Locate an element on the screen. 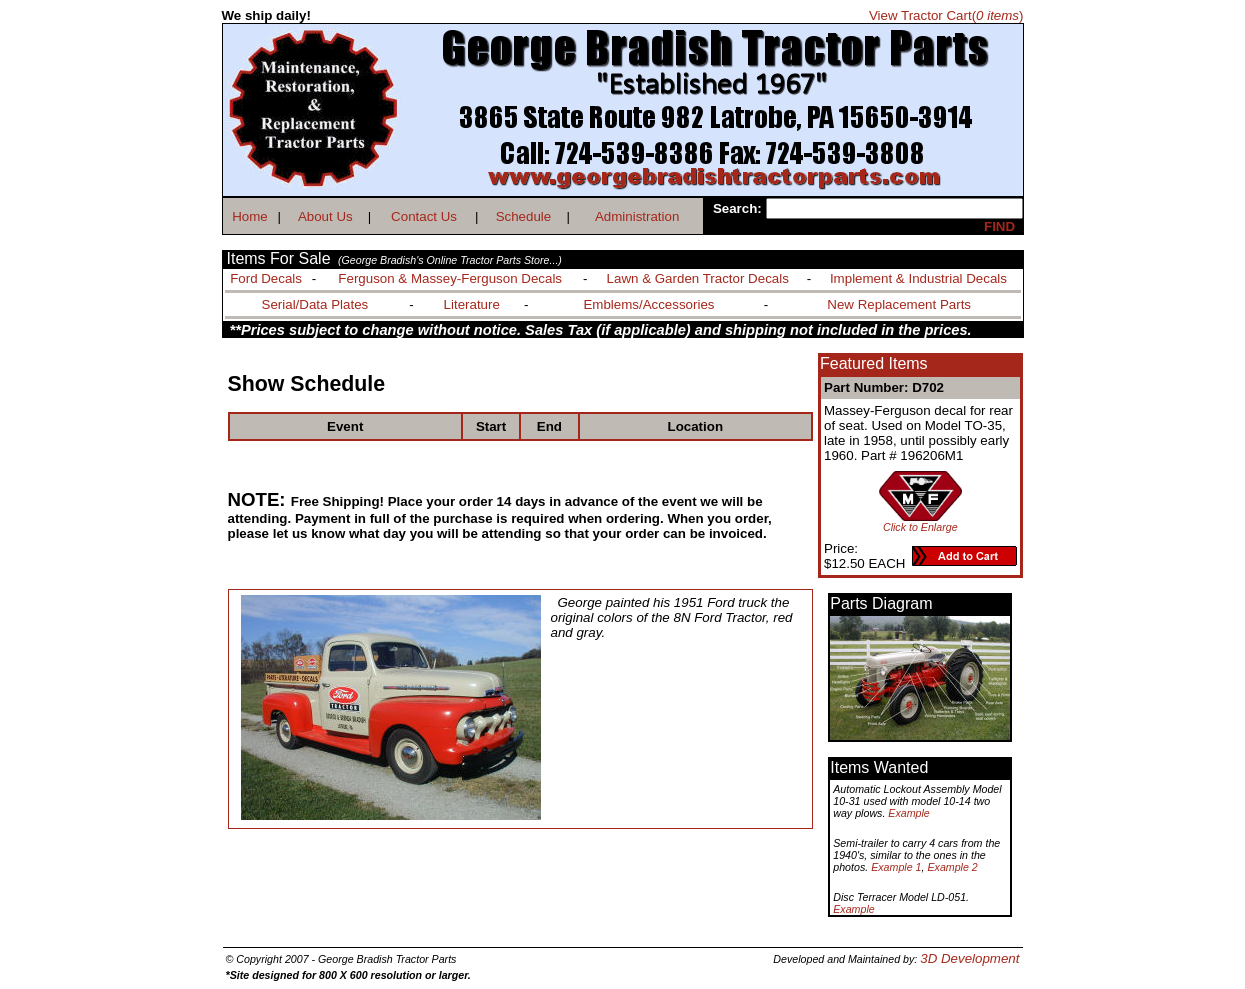 This screenshot has width=1245, height=989. Home is located at coordinates (250, 216).